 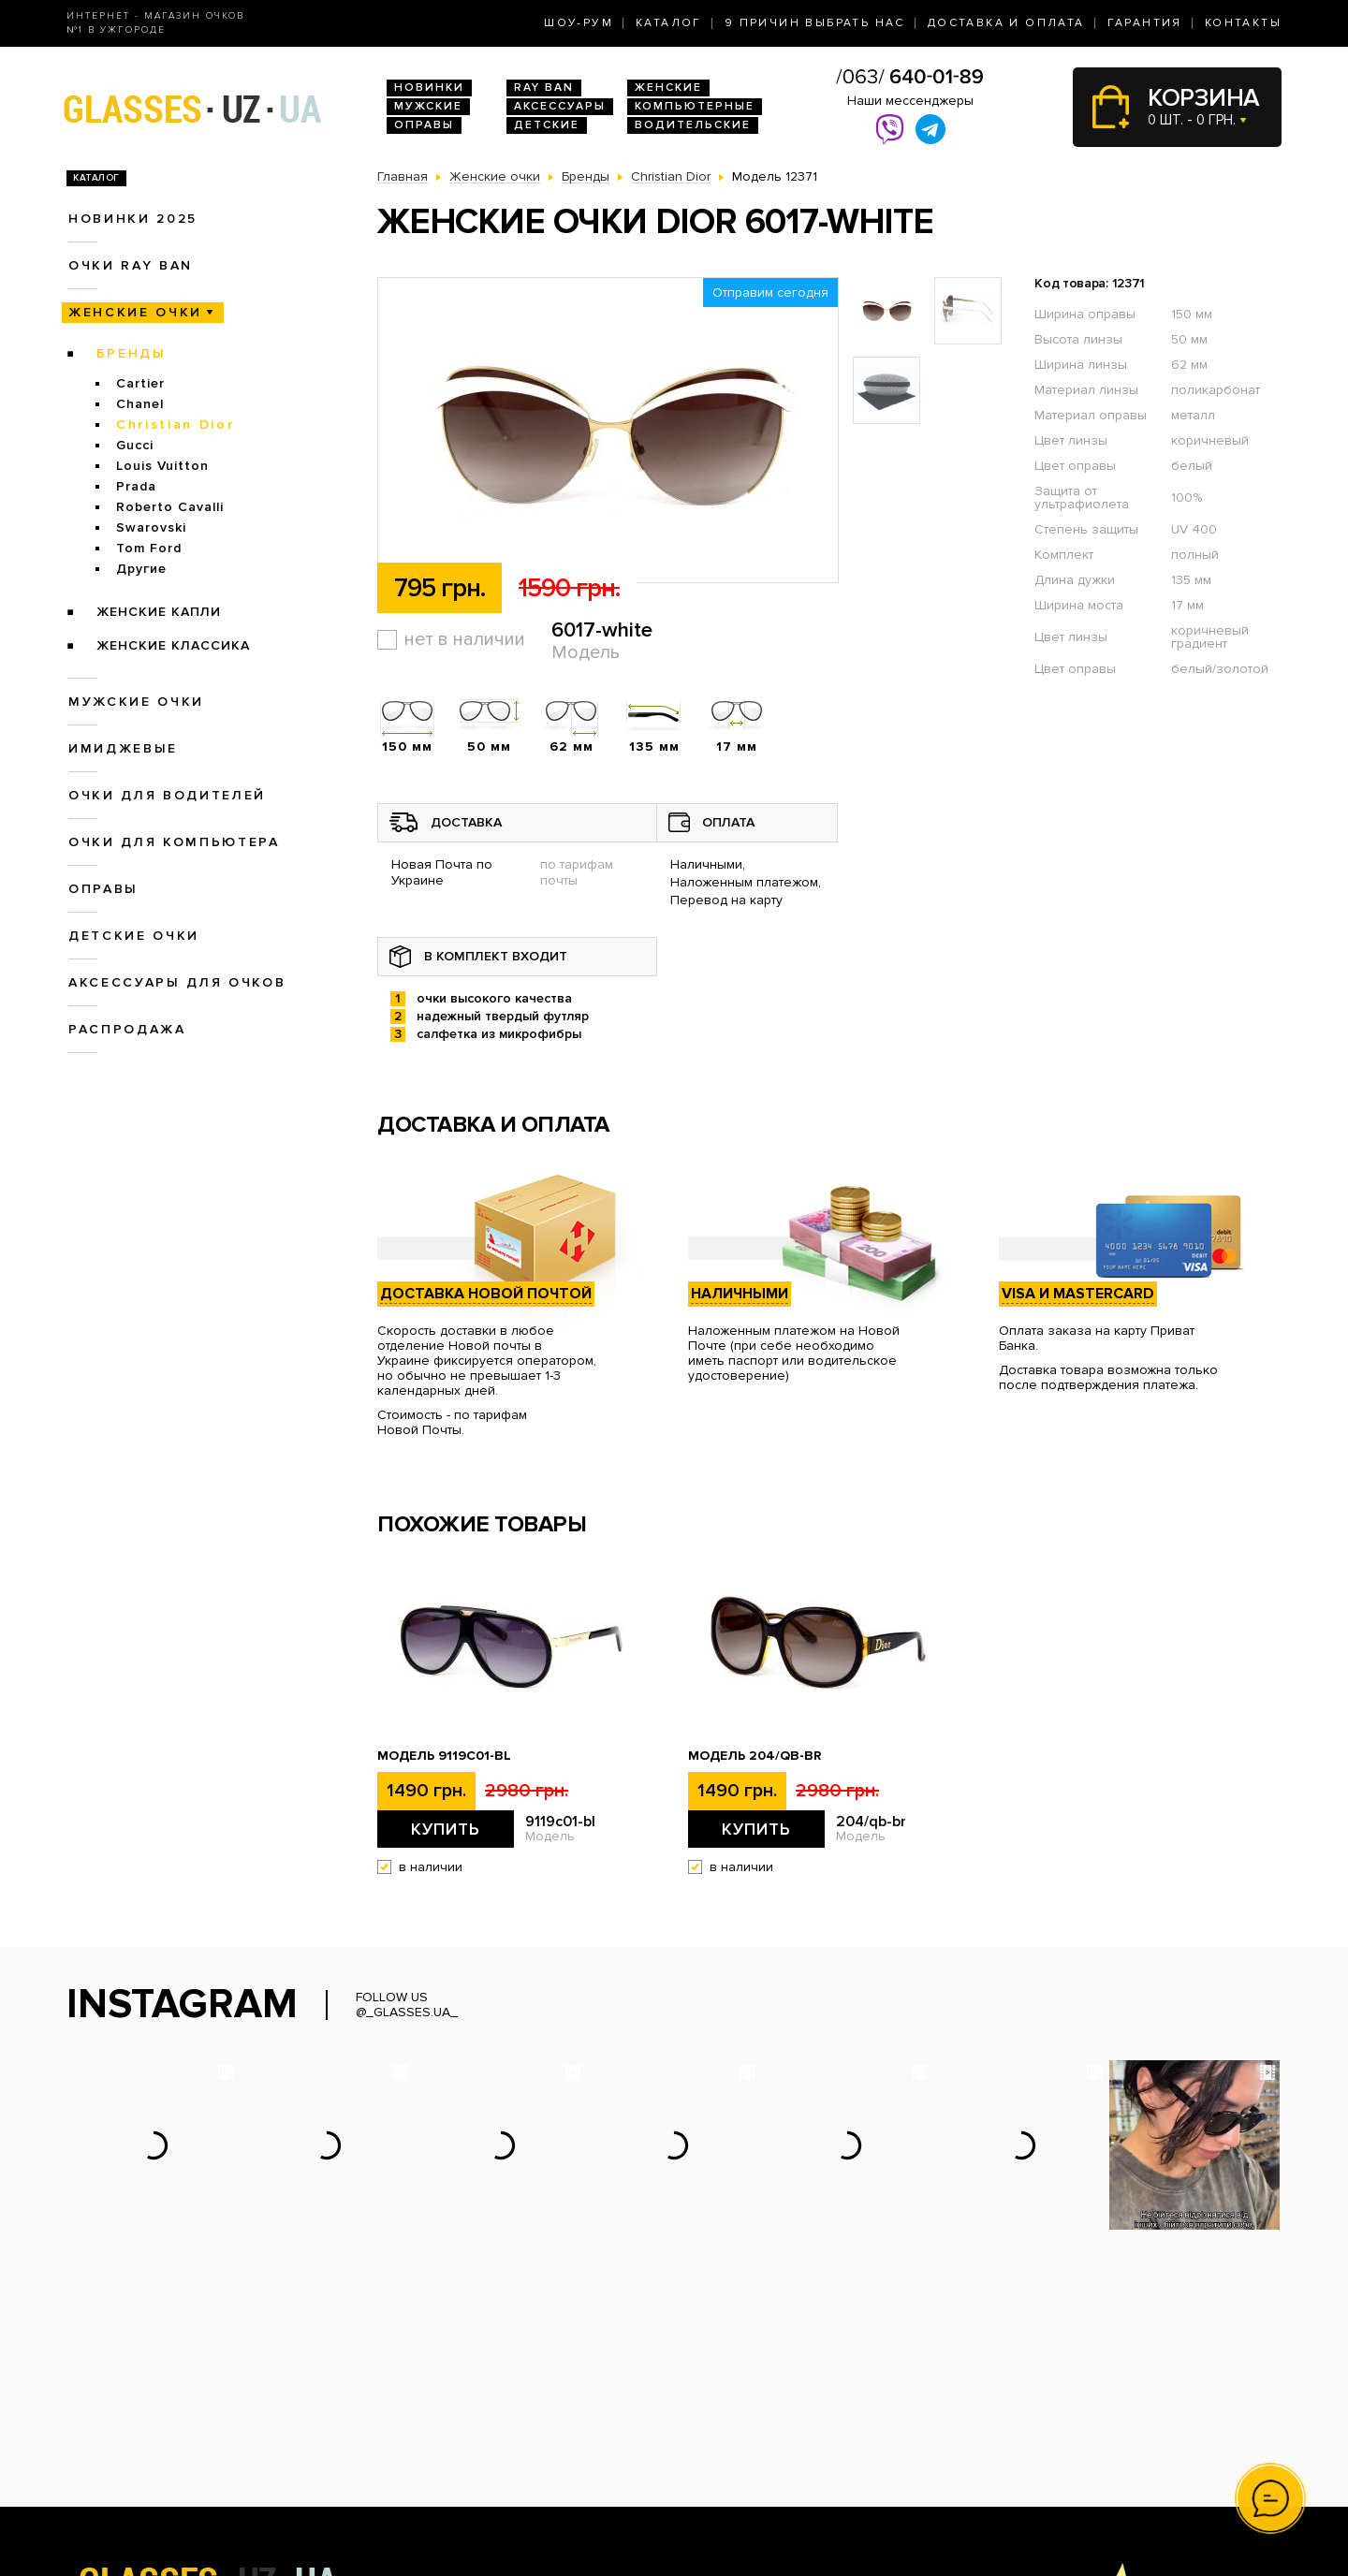 I want to click on Гарантия, so click(x=1144, y=23).